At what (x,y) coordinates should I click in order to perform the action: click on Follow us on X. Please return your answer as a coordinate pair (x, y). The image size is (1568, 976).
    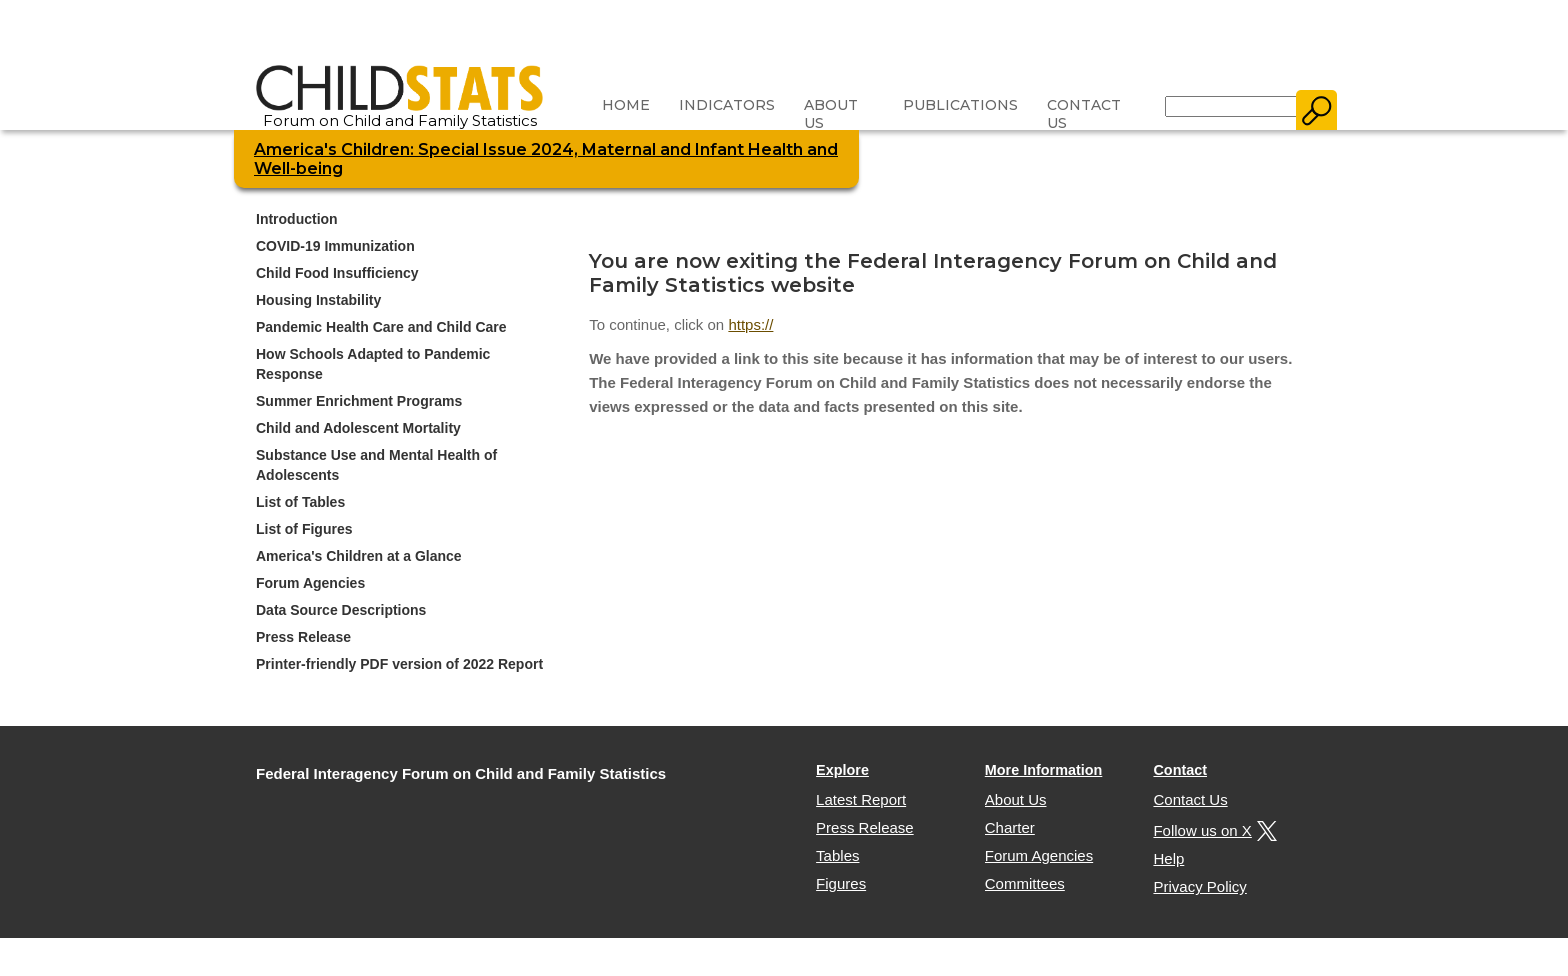
    Looking at the image, I should click on (1212, 830).